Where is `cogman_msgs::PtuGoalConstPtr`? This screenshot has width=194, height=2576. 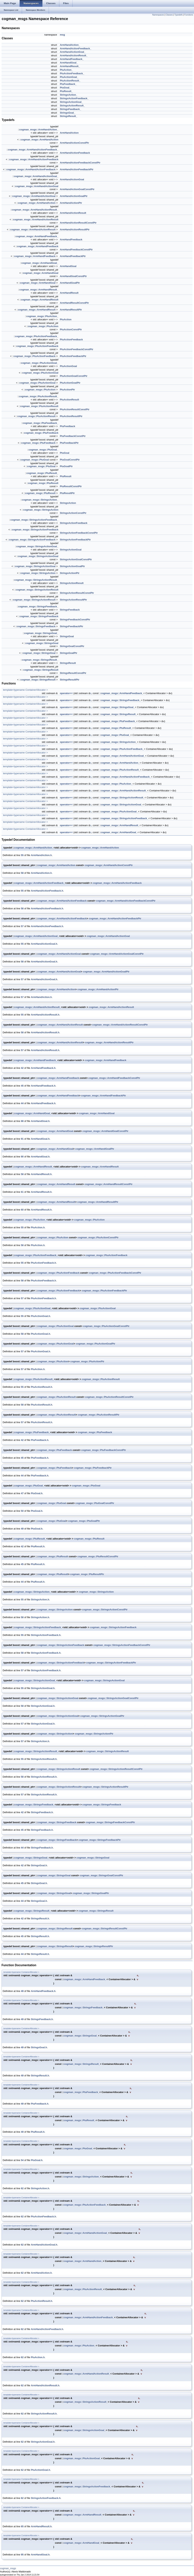 cogman_msgs::PtuGoalConstPtr is located at coordinates (94, 1503).